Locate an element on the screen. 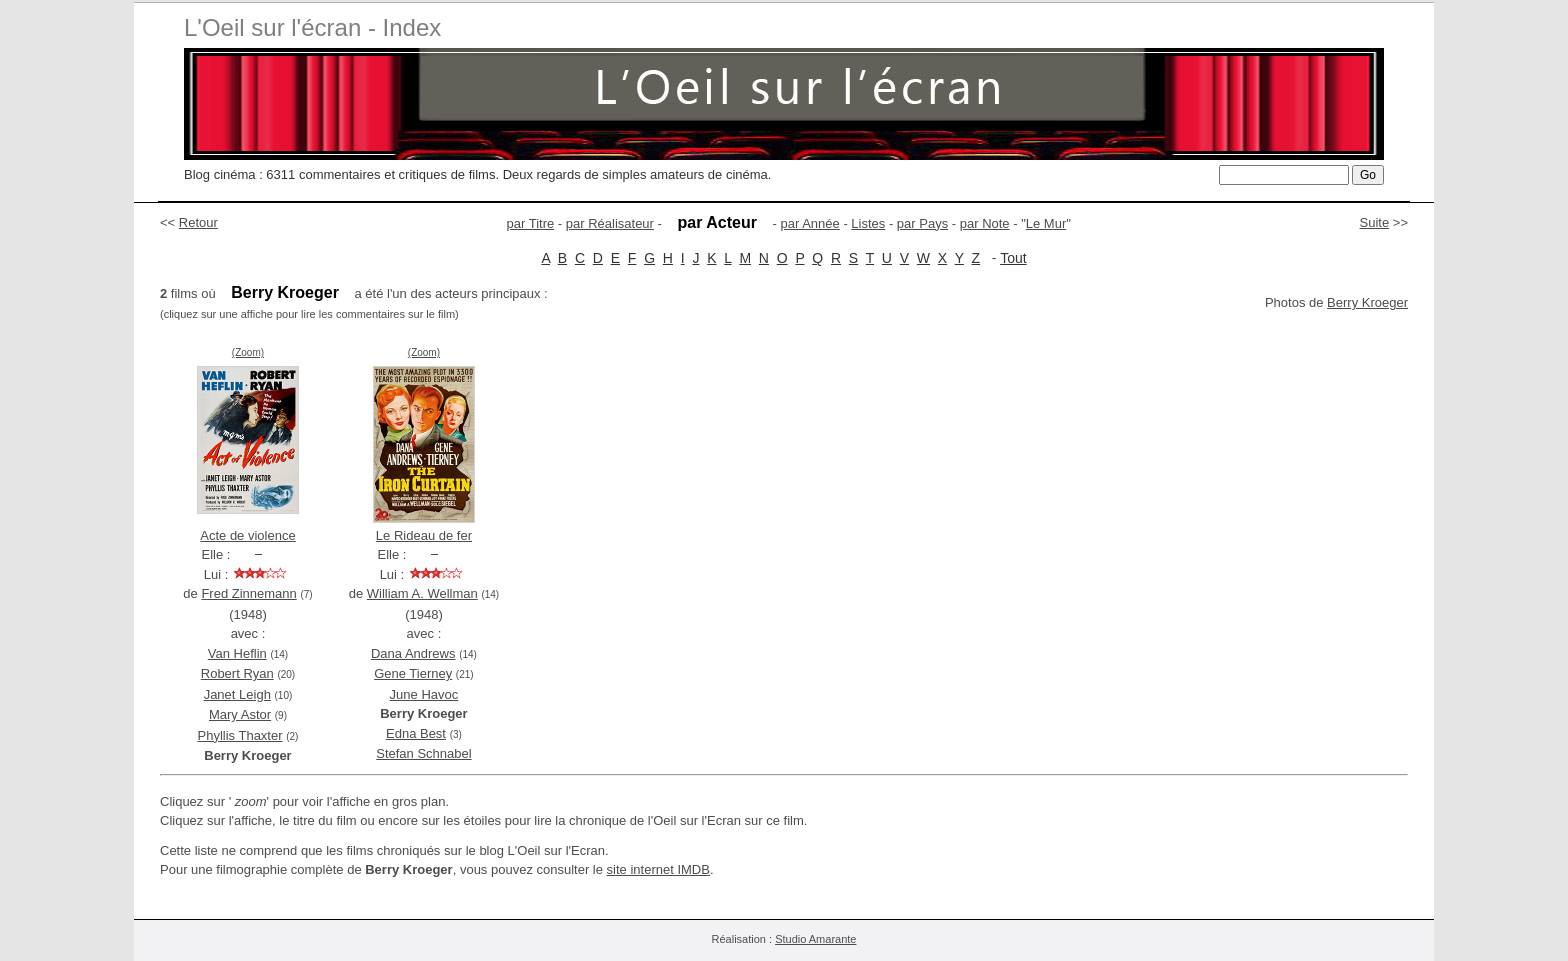 The height and width of the screenshot is (961, 1568). par Pays is located at coordinates (922, 223).